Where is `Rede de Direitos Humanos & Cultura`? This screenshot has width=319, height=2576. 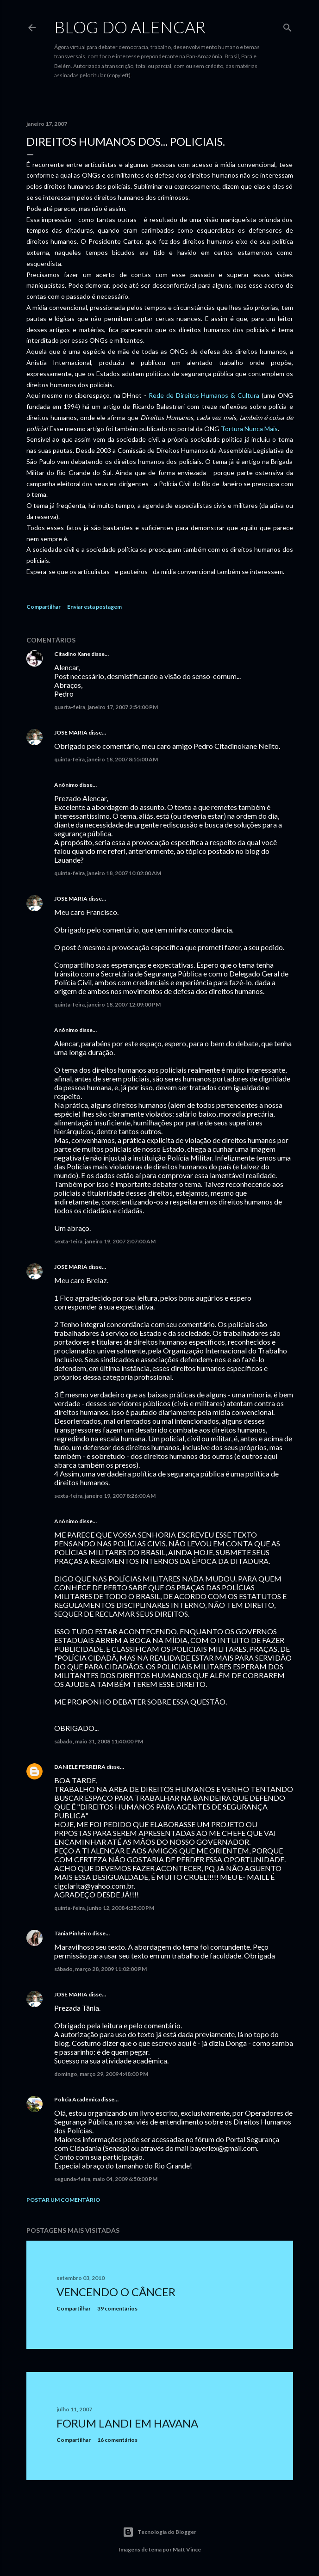 Rede de Direitos Humanos & Cultura is located at coordinates (204, 395).